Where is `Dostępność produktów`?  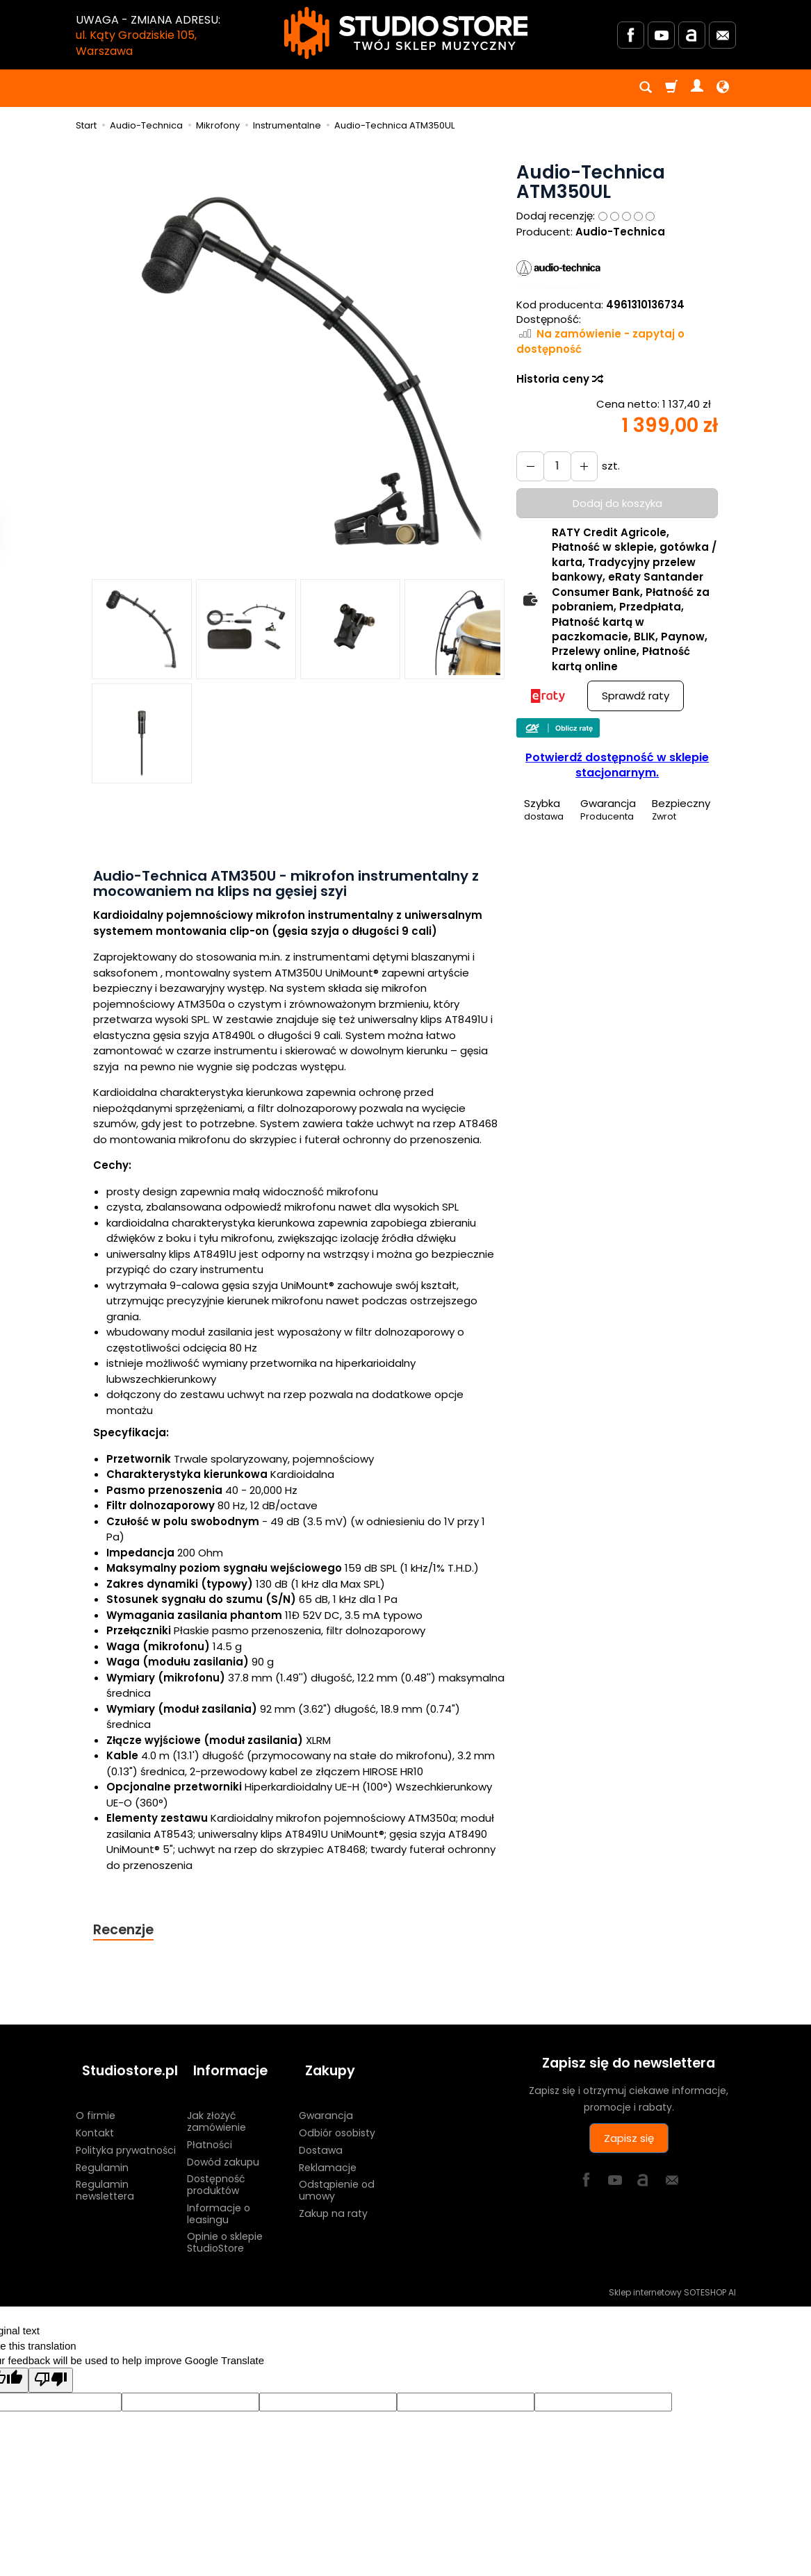 Dostępność produktów is located at coordinates (216, 2171).